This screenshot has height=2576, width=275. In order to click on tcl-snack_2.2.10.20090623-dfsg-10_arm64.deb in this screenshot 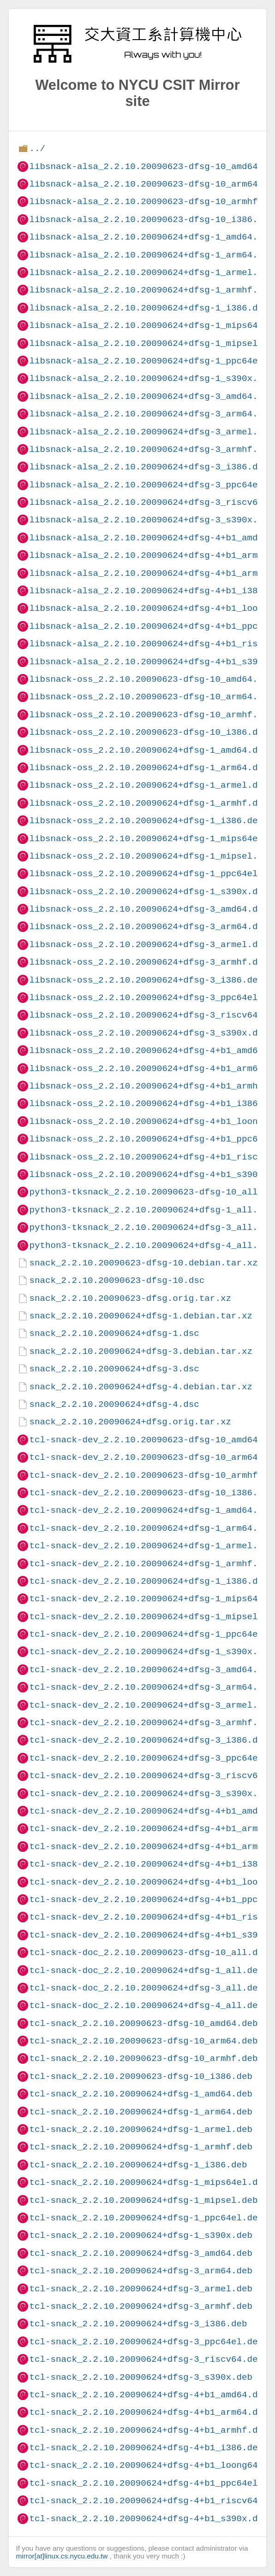, I will do `click(143, 2041)`.